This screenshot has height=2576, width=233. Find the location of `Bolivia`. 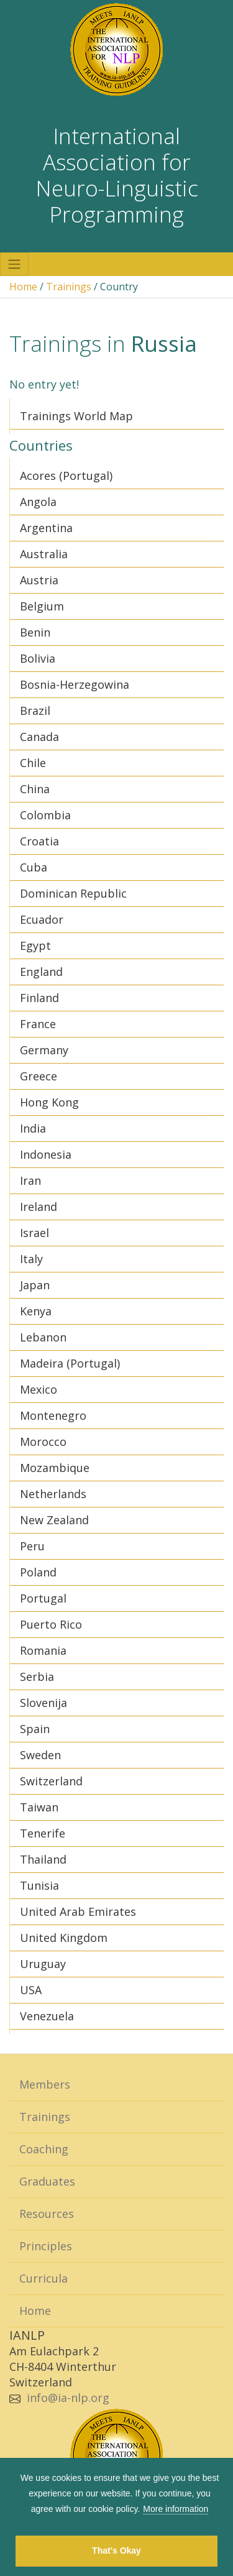

Bolivia is located at coordinates (37, 658).